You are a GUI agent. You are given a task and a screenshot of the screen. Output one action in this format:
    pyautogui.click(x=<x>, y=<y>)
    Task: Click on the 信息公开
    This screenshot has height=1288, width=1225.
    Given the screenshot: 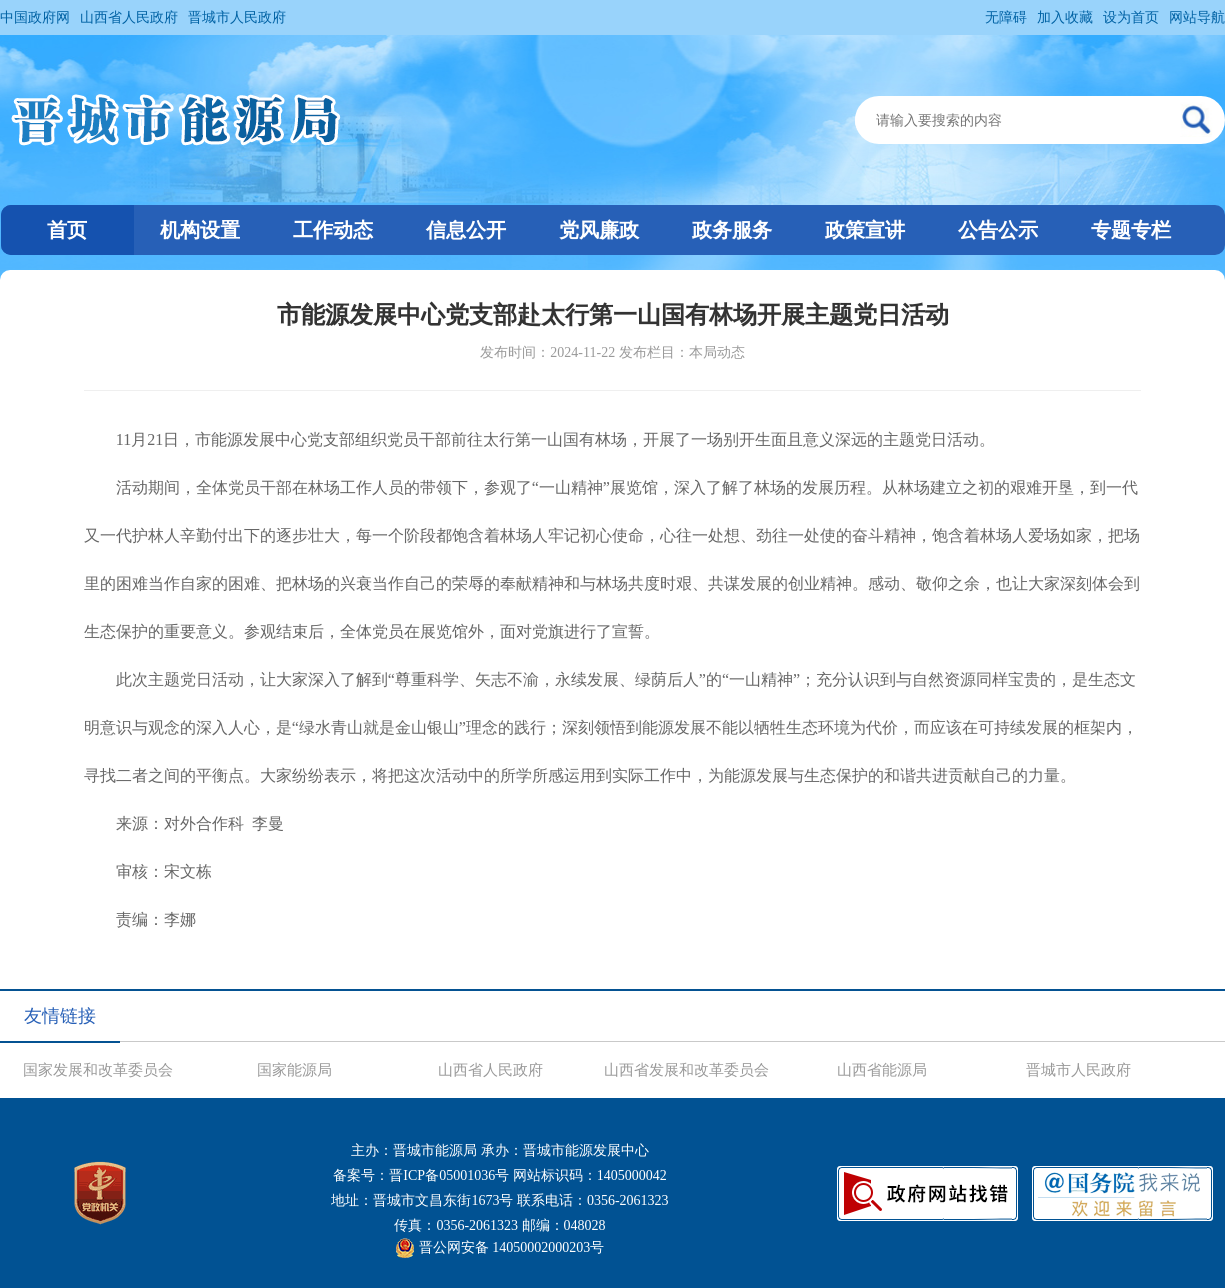 What is the action you would take?
    pyautogui.click(x=466, y=230)
    